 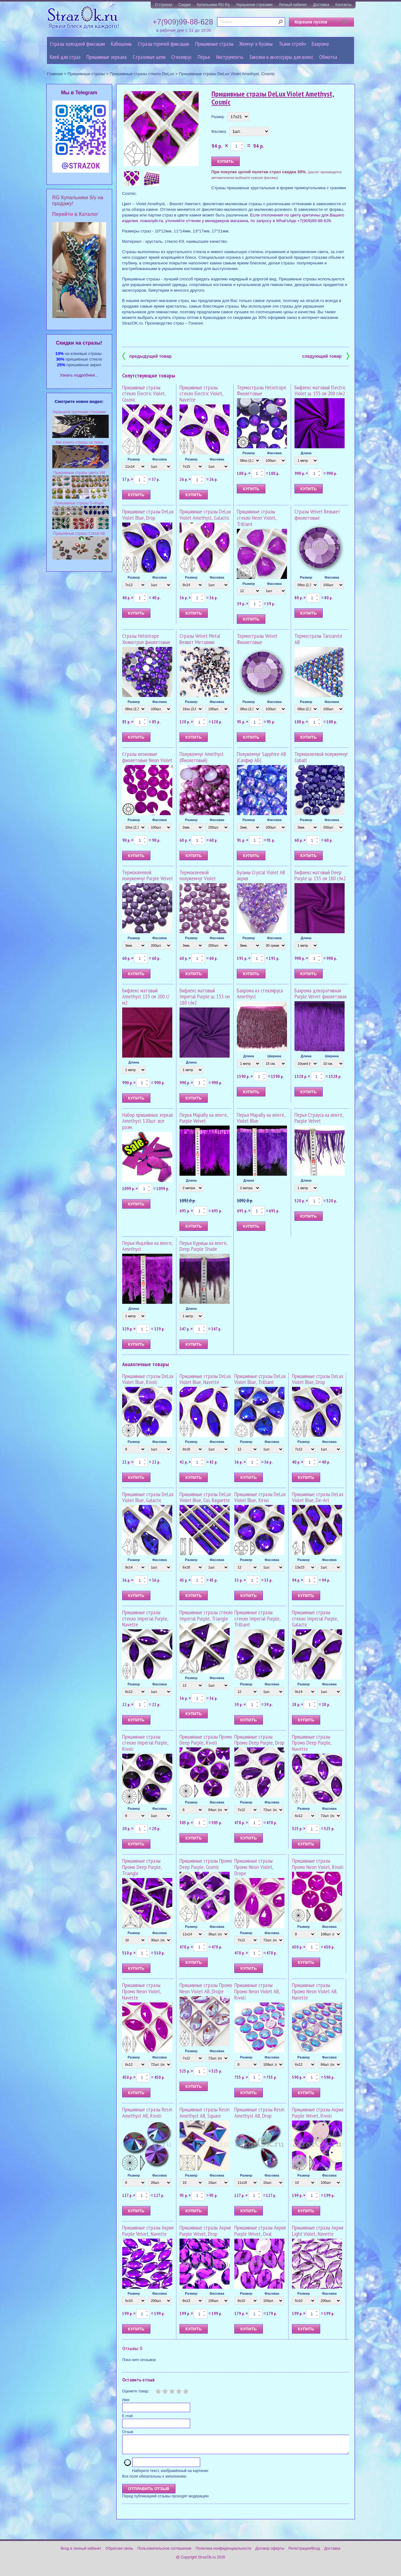 What do you see at coordinates (55, 73) in the screenshot?
I see `Главная` at bounding box center [55, 73].